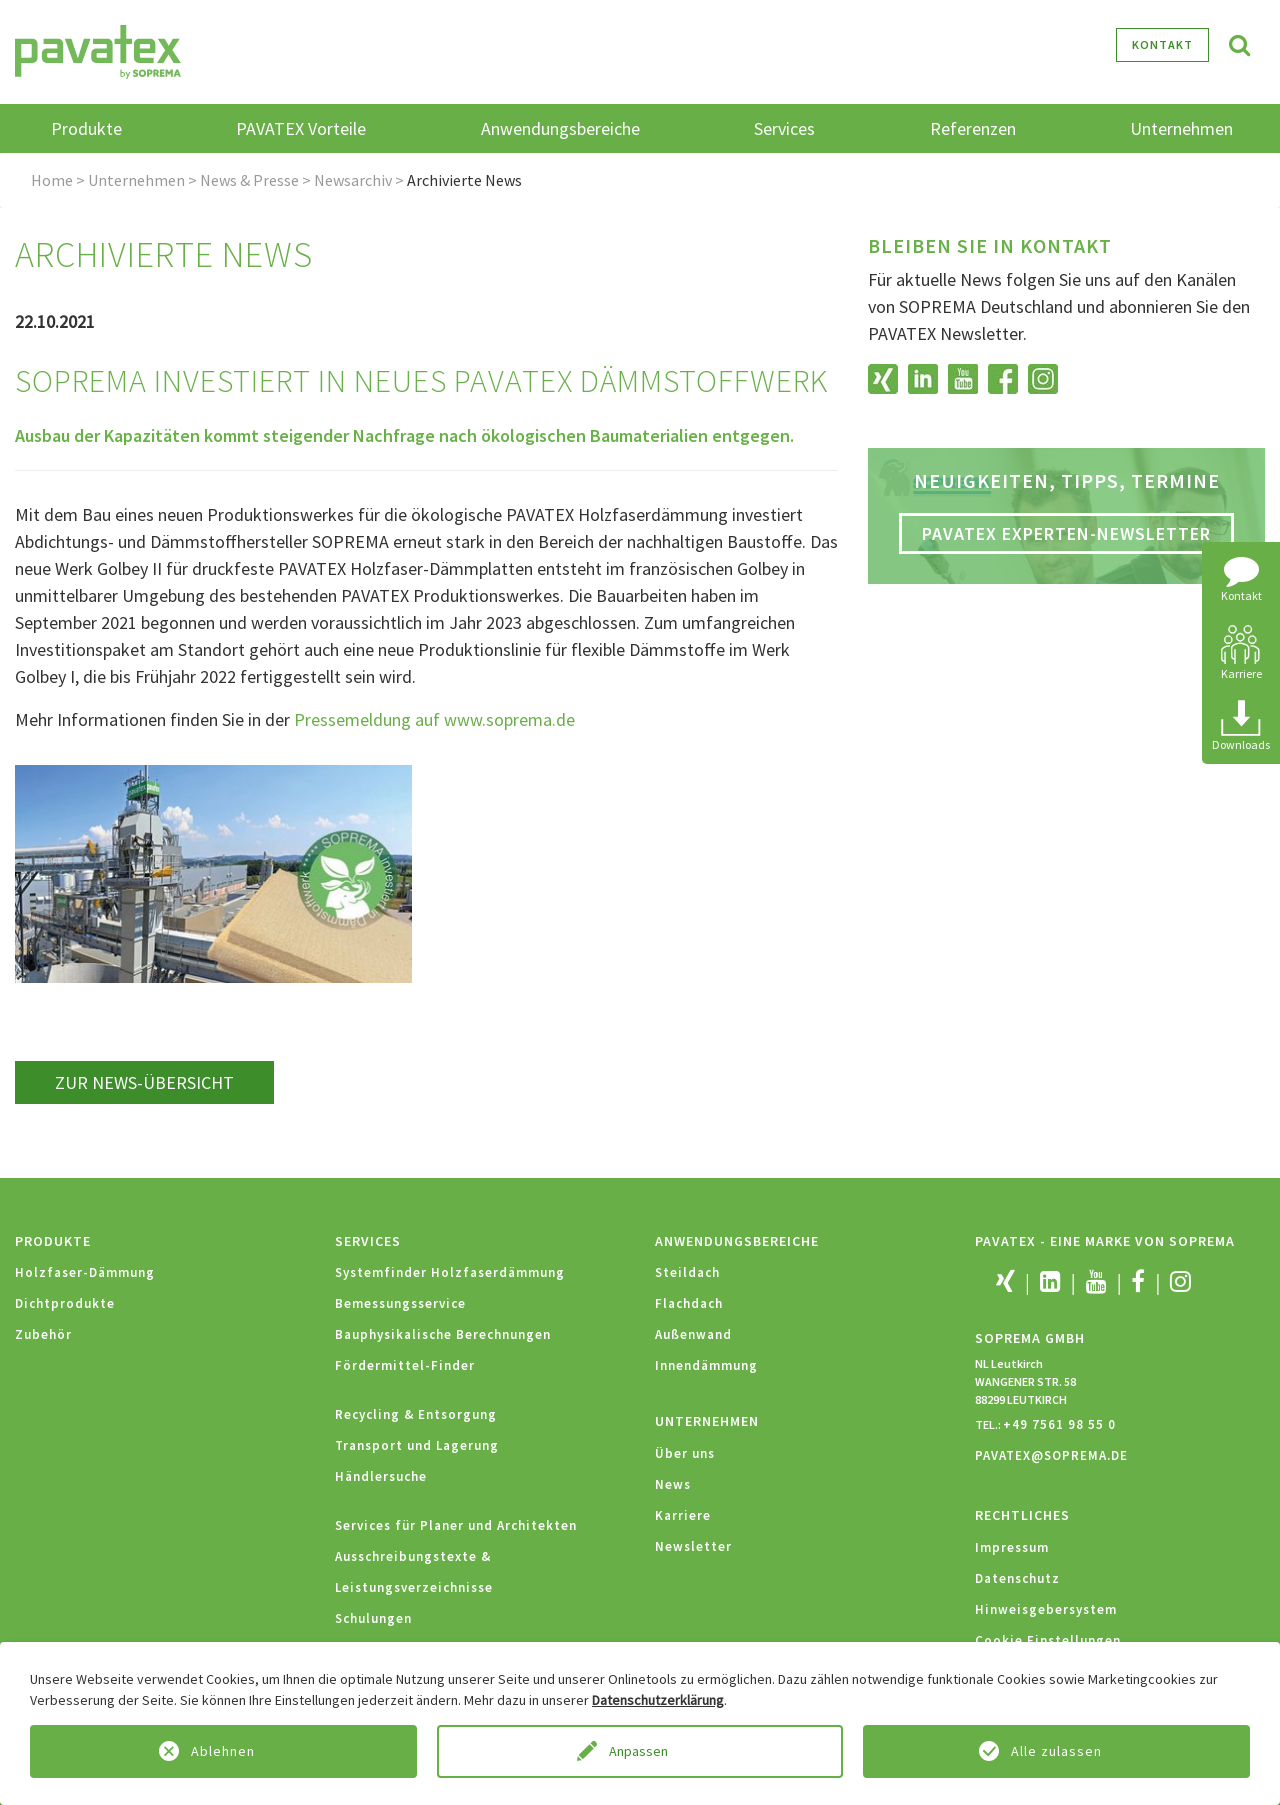 This screenshot has height=1805, width=1280. What do you see at coordinates (417, 1445) in the screenshot?
I see `Transport und Lagerung` at bounding box center [417, 1445].